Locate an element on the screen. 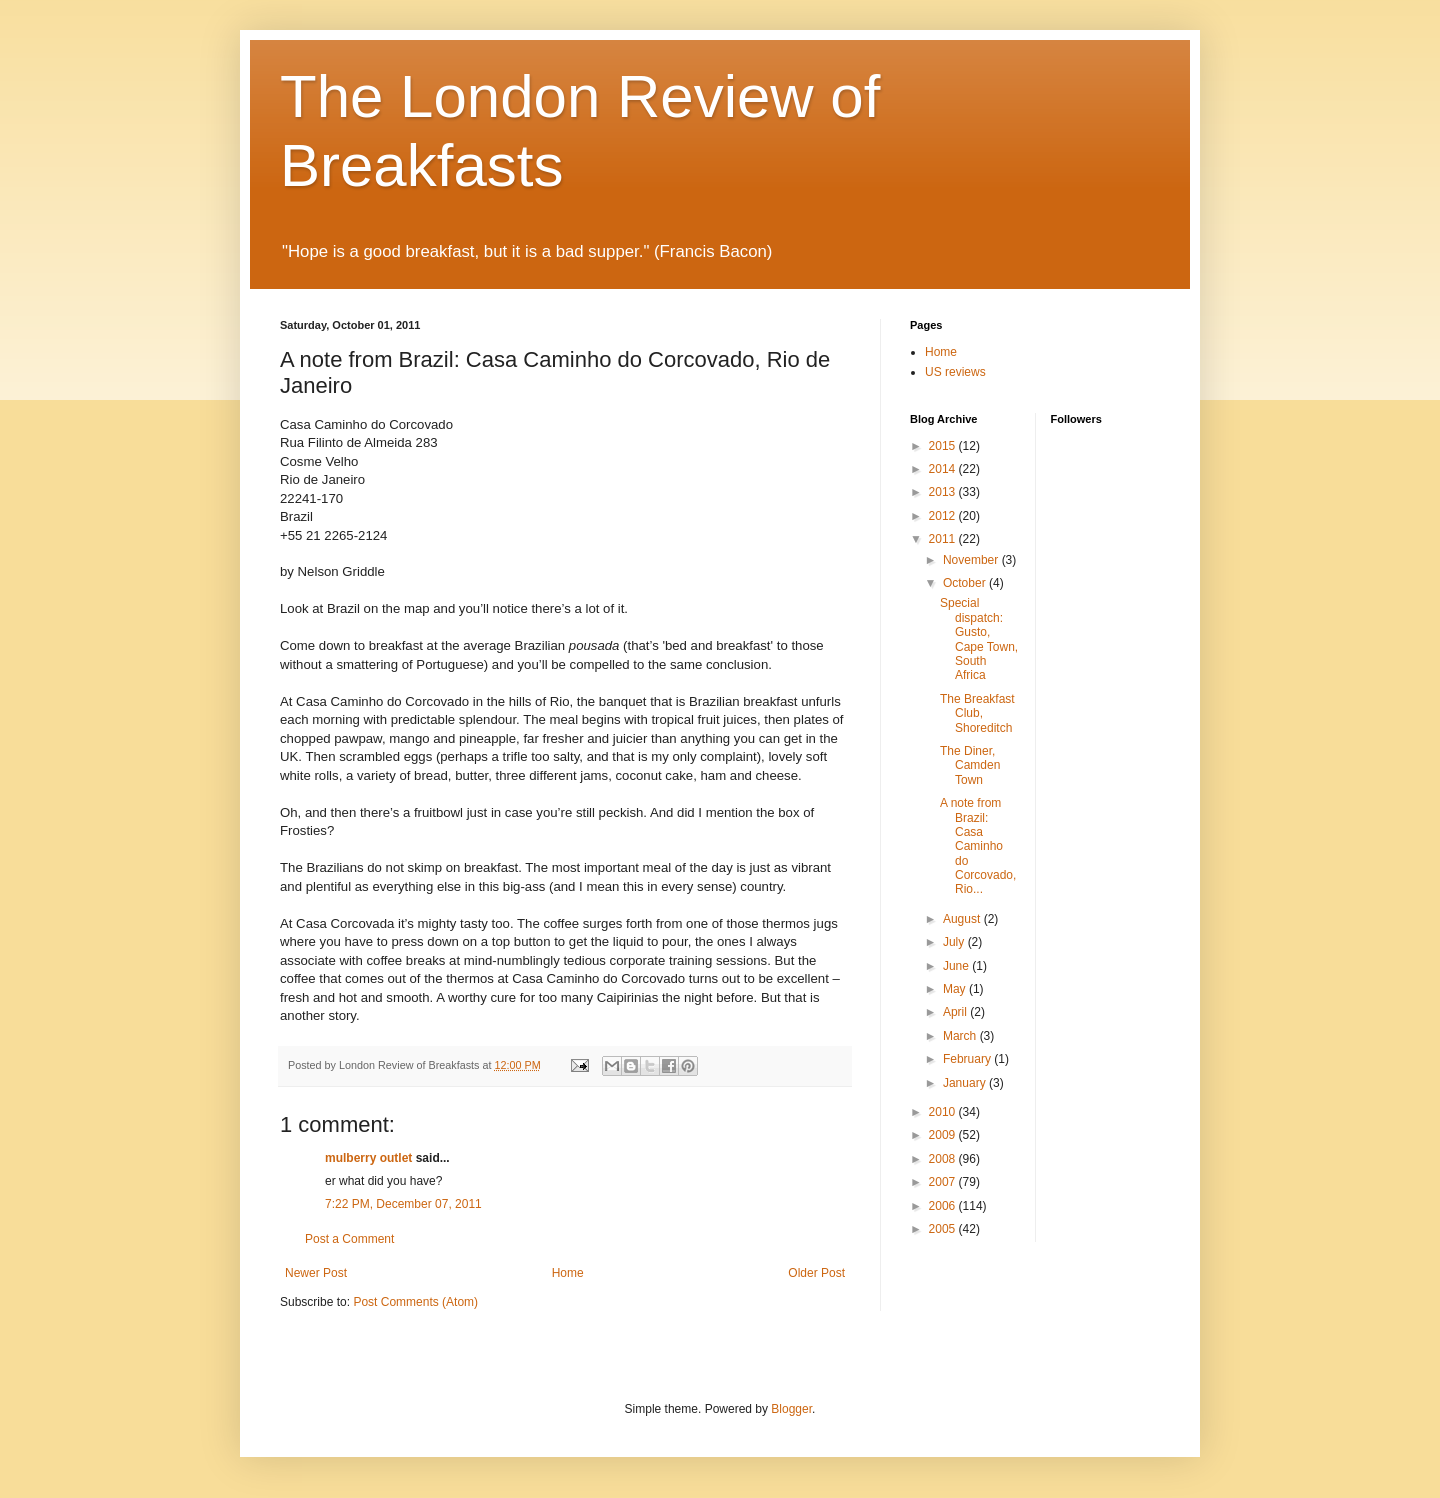 The width and height of the screenshot is (1440, 1498). The Breakfast Club, Shoreditch is located at coordinates (977, 713).